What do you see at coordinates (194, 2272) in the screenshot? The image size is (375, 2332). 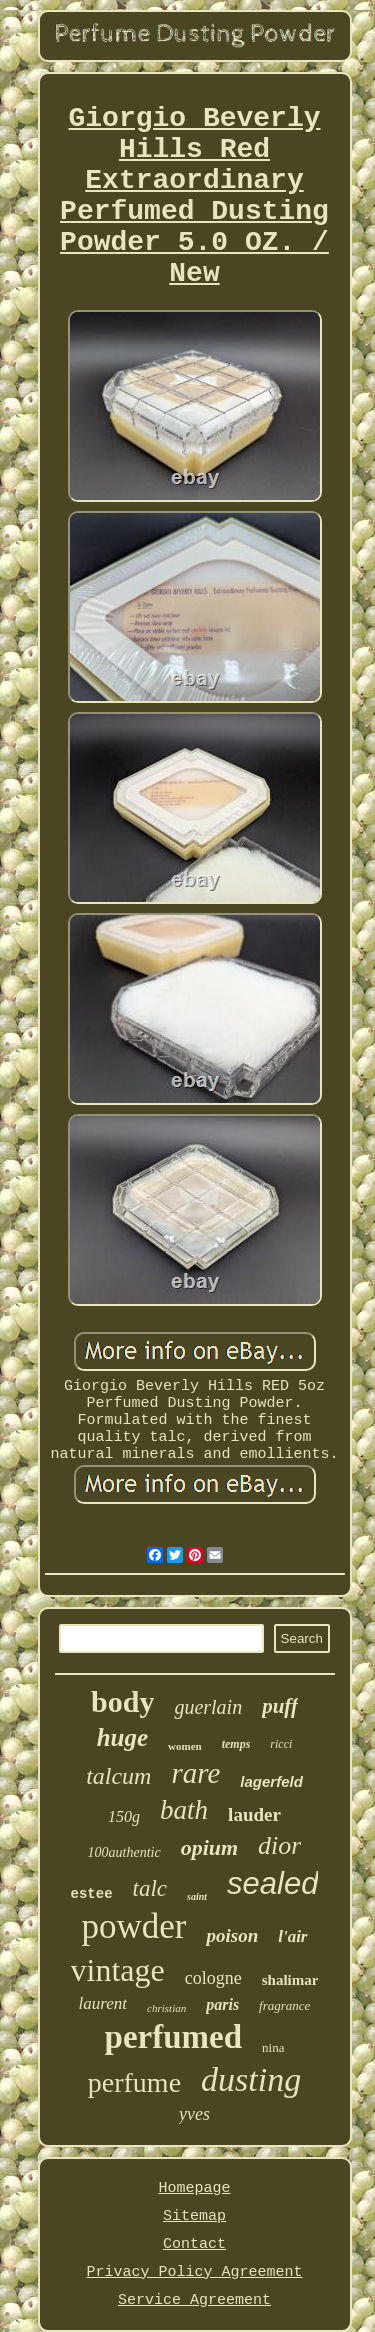 I see `Privacy Policy Agreement` at bounding box center [194, 2272].